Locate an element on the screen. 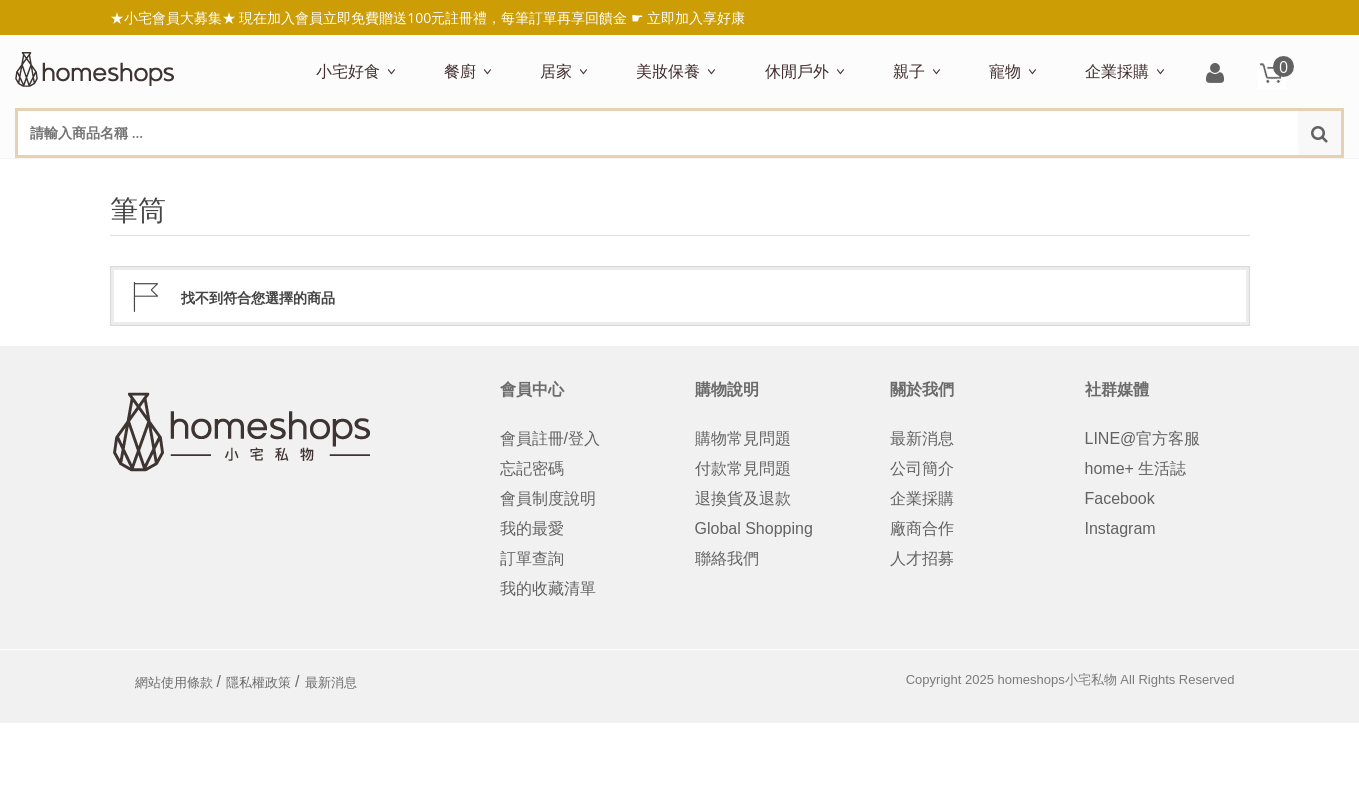  最新消息 is located at coordinates (922, 438).